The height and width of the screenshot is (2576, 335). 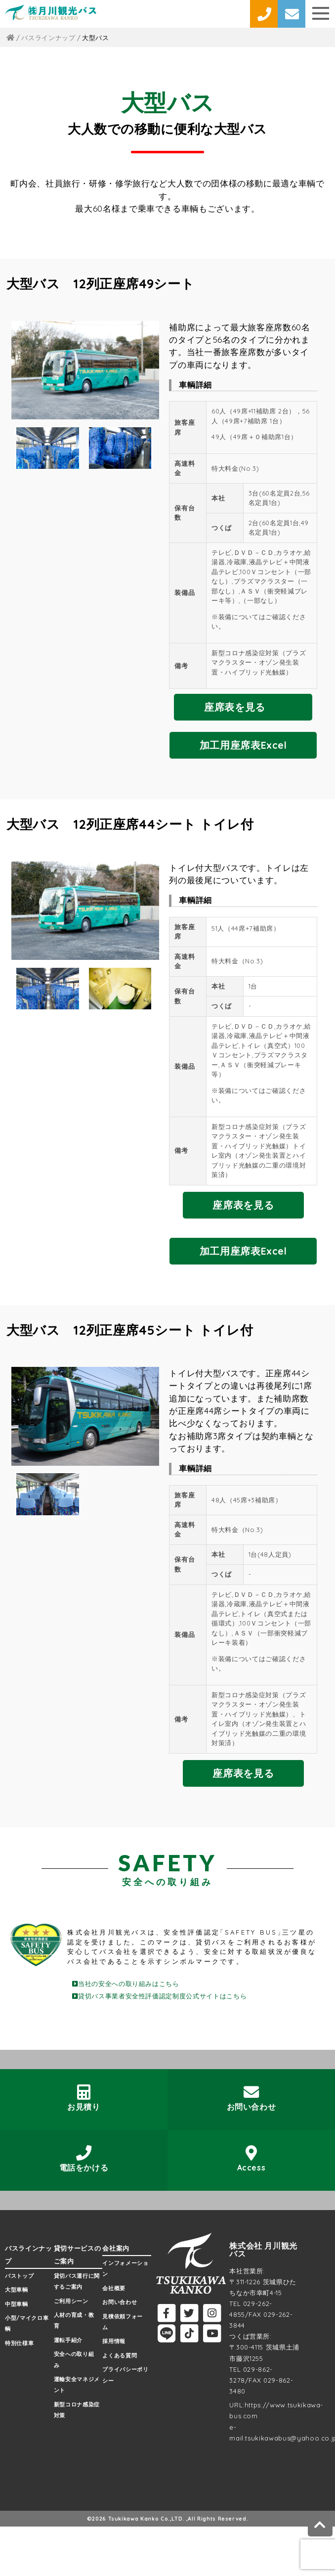 I want to click on Access, so click(x=251, y=2158).